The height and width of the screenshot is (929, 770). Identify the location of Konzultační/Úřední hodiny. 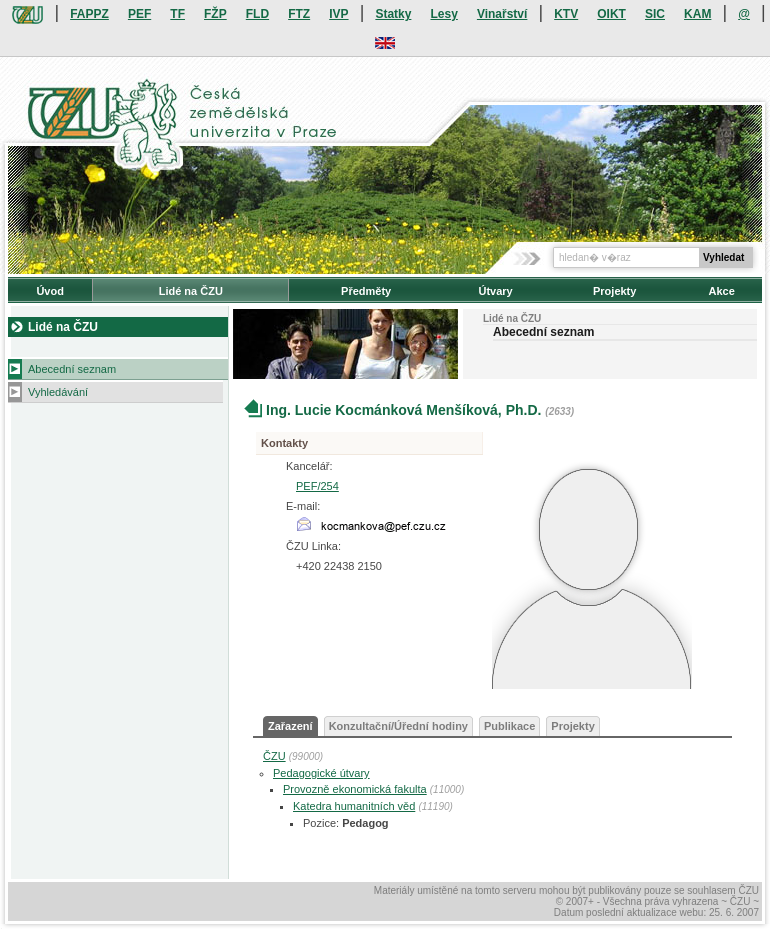
(398, 726).